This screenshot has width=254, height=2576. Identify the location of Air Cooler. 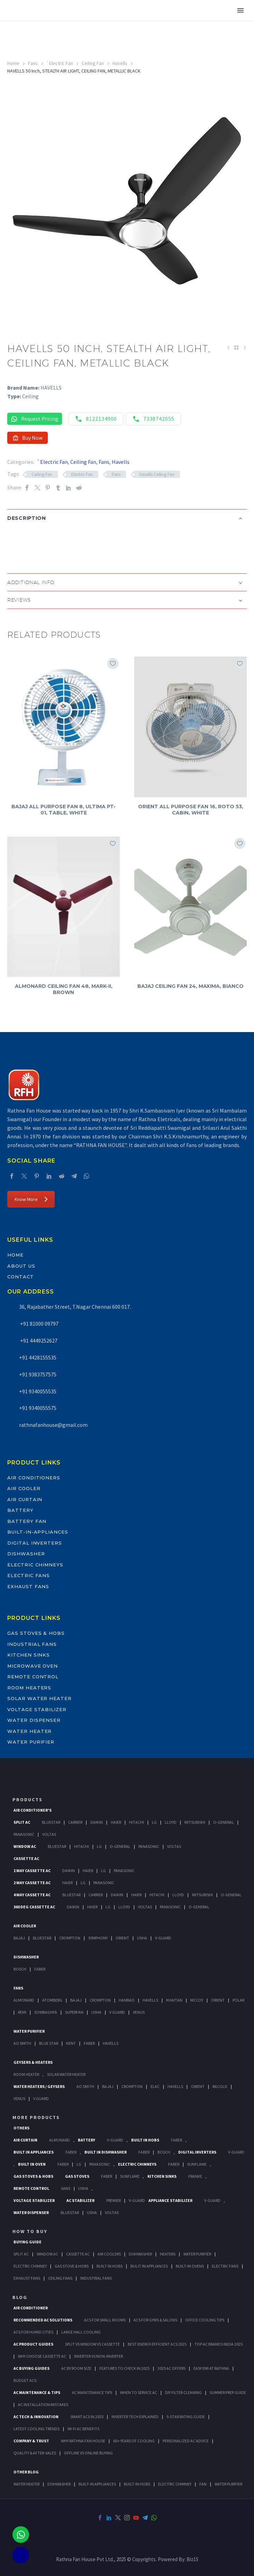
(23, 1488).